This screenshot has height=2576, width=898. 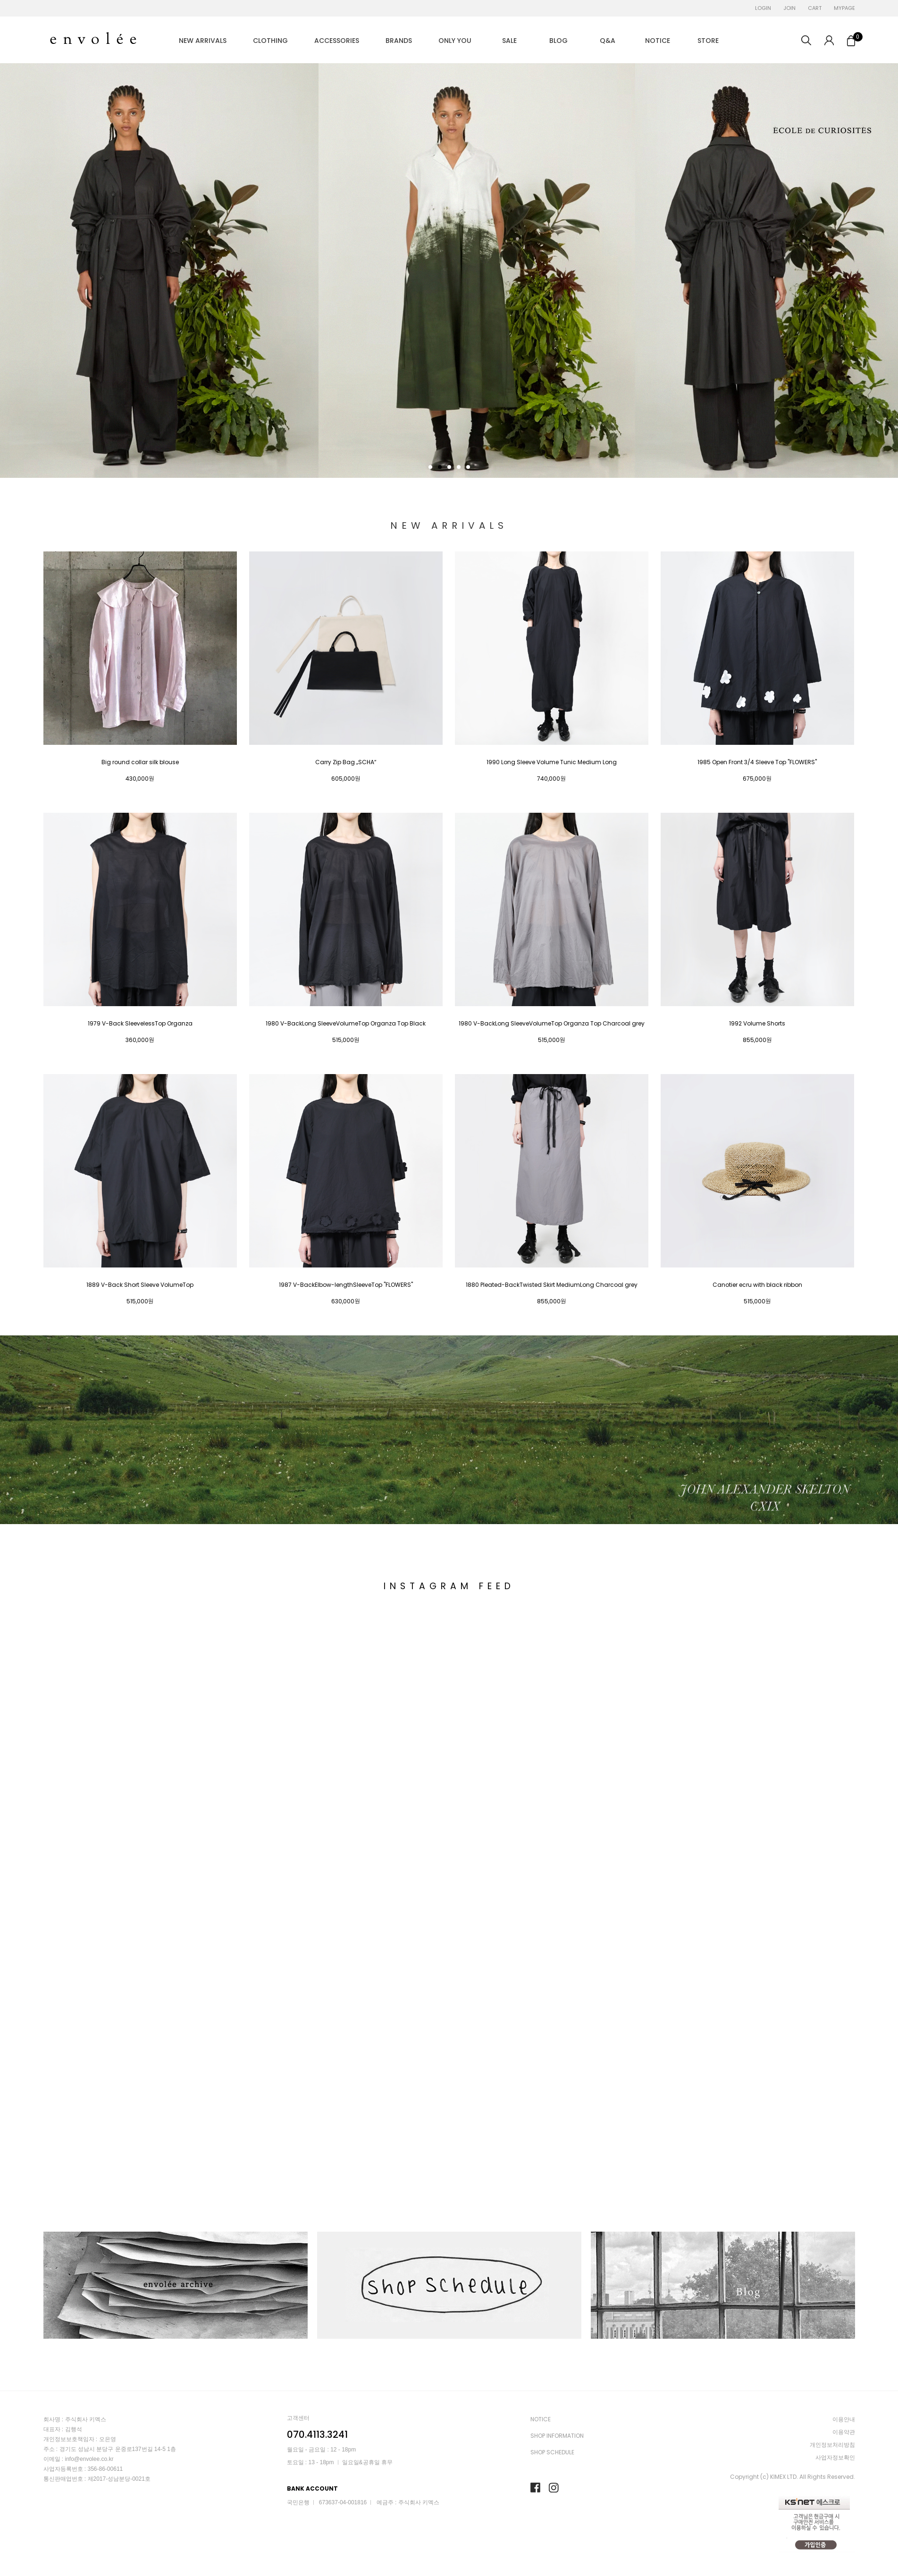 I want to click on SHOP SCHEDULE, so click(x=552, y=2452).